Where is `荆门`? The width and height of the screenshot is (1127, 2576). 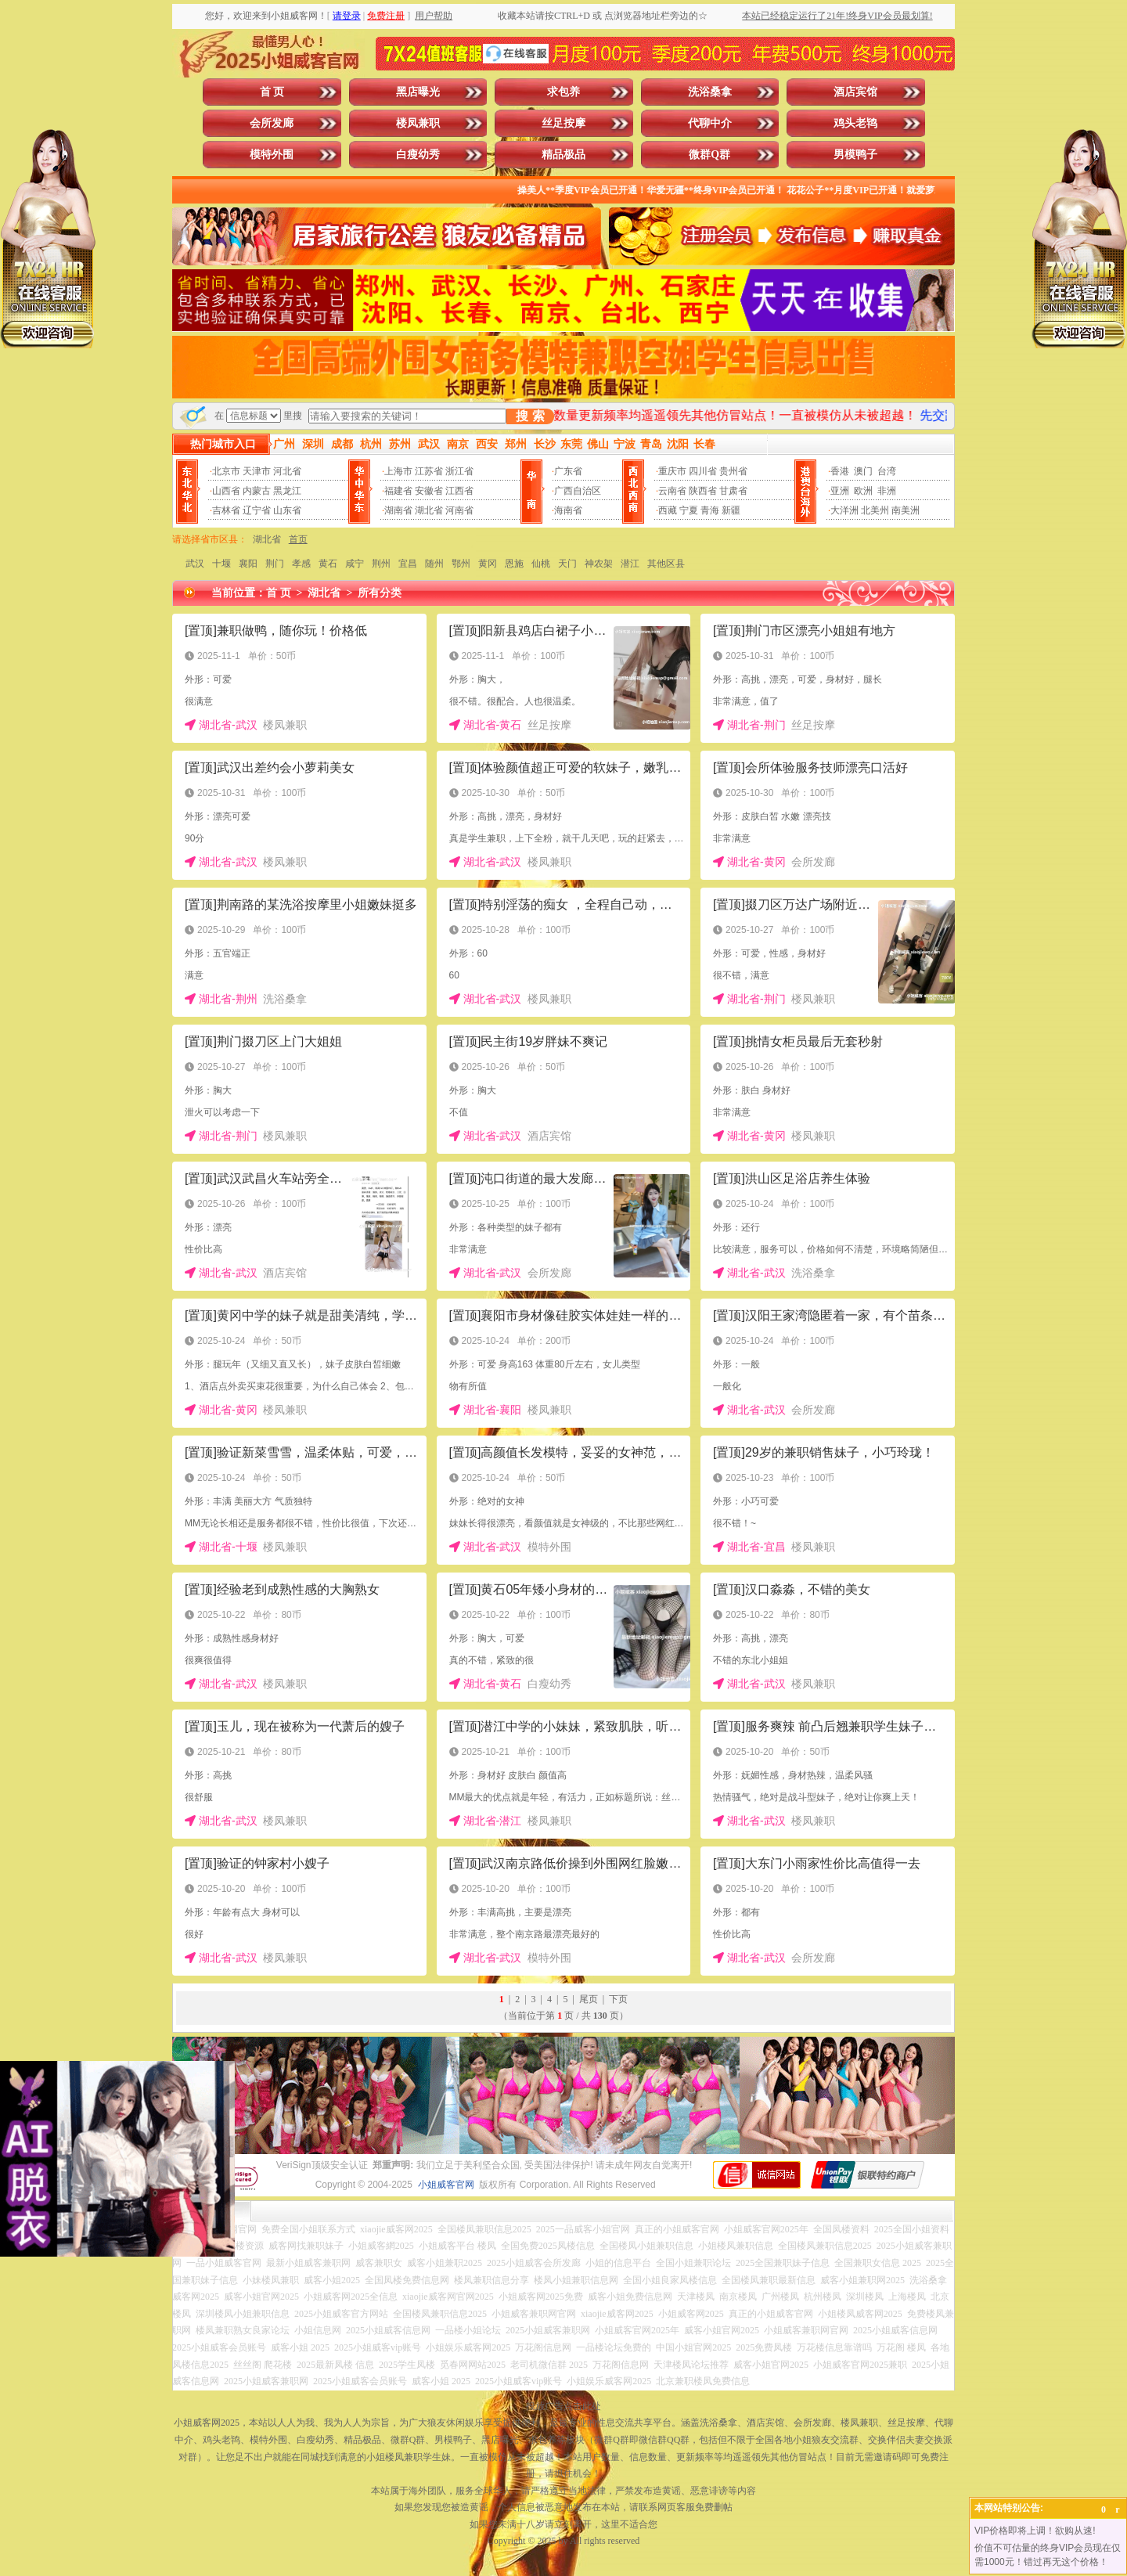
荆门 is located at coordinates (274, 563).